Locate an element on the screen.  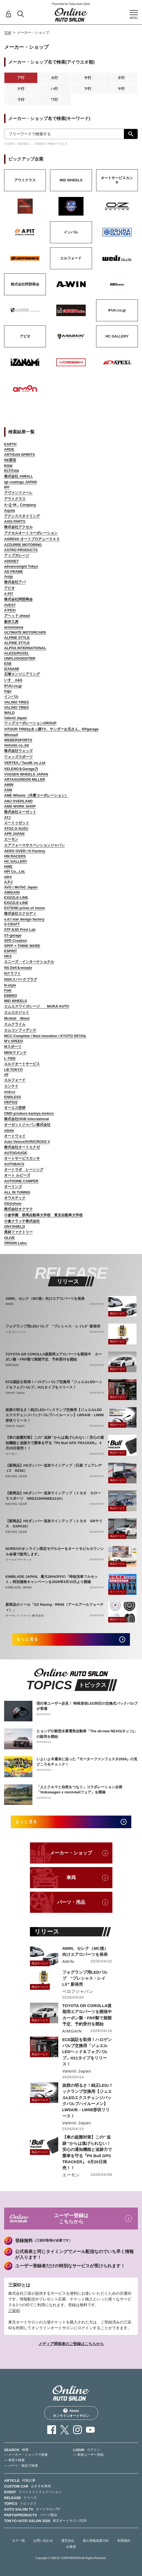
アクセルオートコーポレーション is located at coordinates (31, 533).